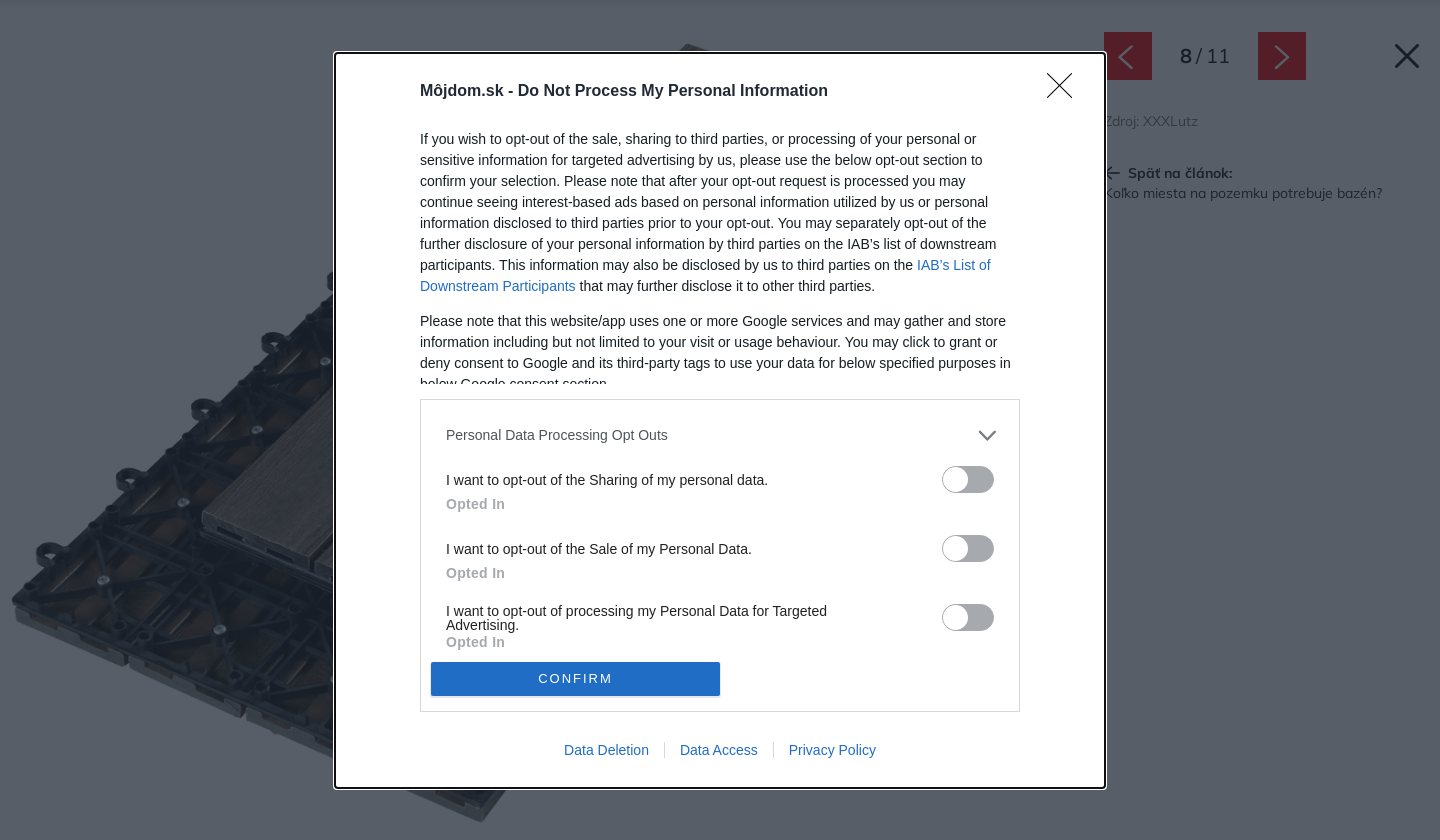 This screenshot has height=840, width=1440. I want to click on CONFIRM, so click(575, 678).